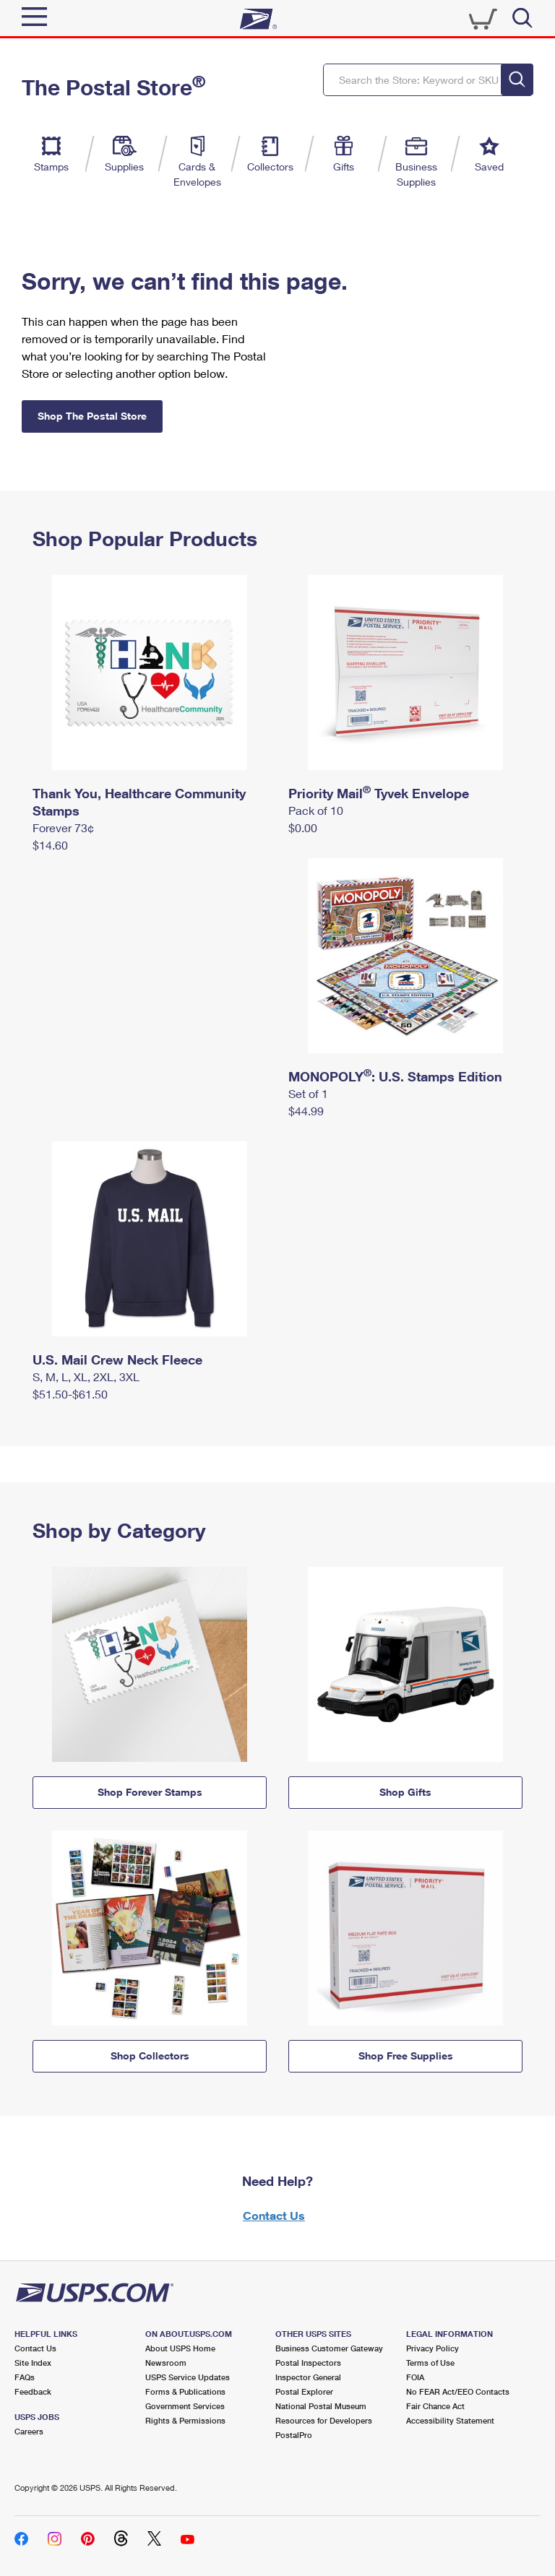 This screenshot has width=555, height=2576. Describe the element at coordinates (185, 2406) in the screenshot. I see `Government Services` at that location.